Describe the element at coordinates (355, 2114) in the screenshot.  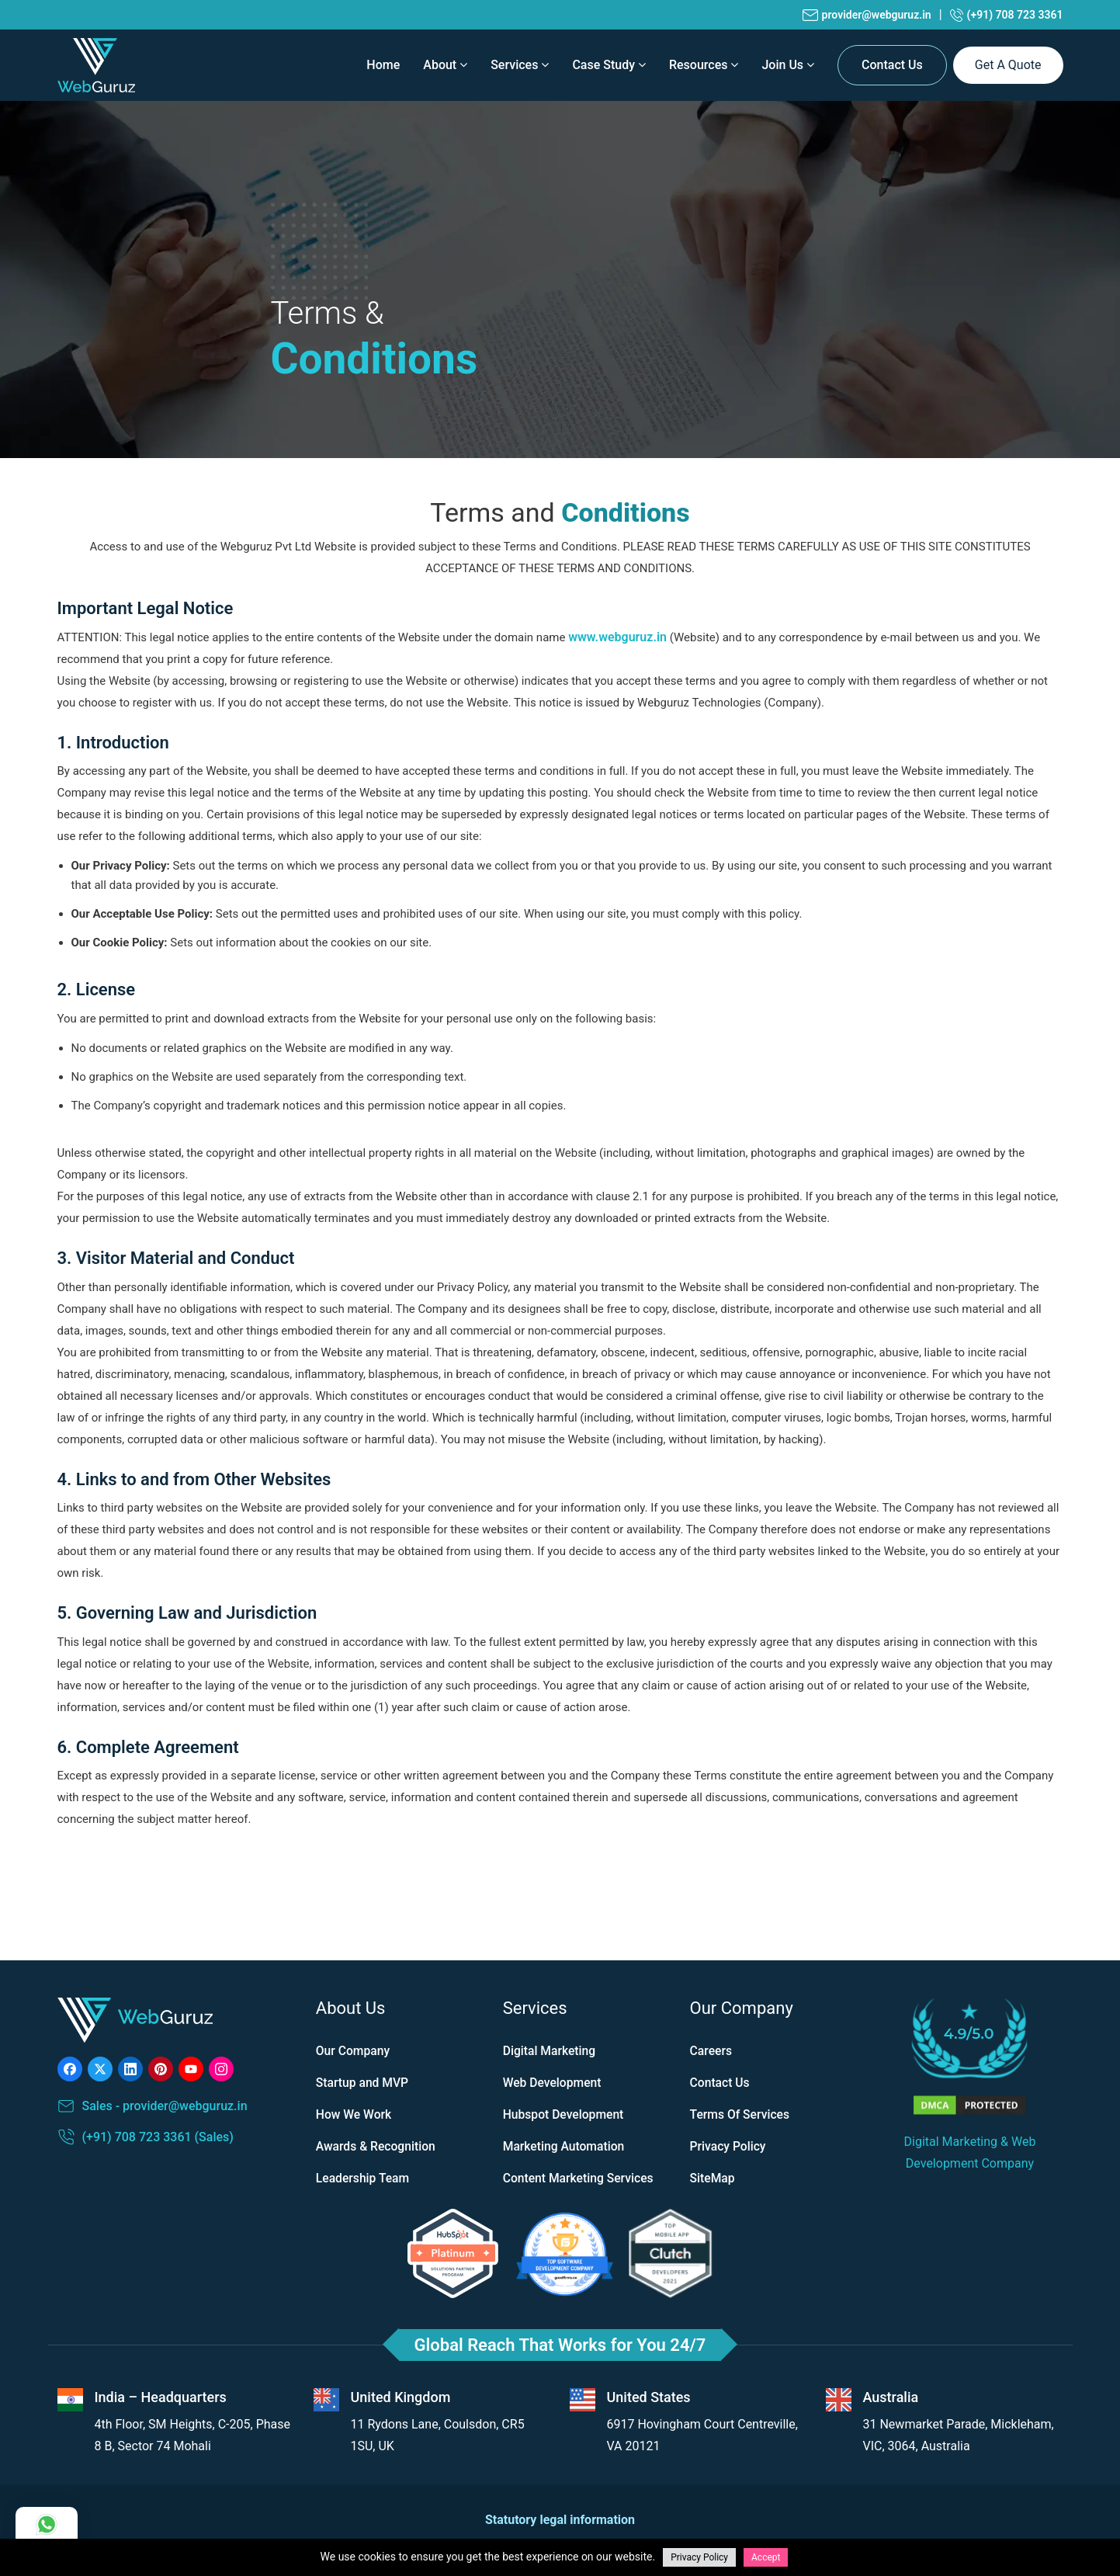
I see `How We Work` at that location.